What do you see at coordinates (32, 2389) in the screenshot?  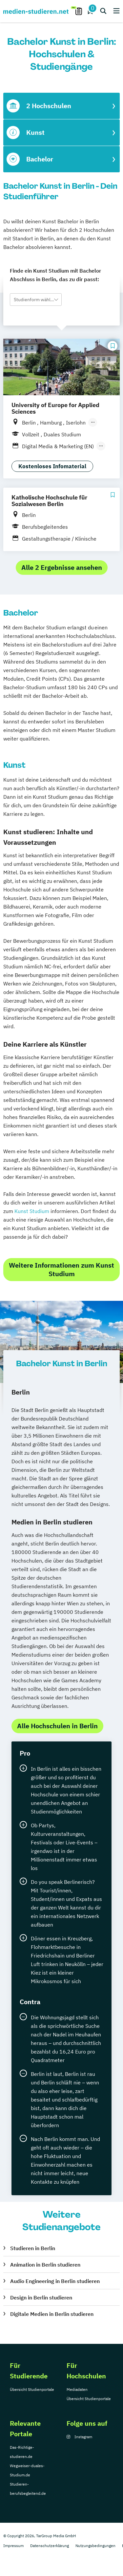 I see `Übersicht Studienportale` at bounding box center [32, 2389].